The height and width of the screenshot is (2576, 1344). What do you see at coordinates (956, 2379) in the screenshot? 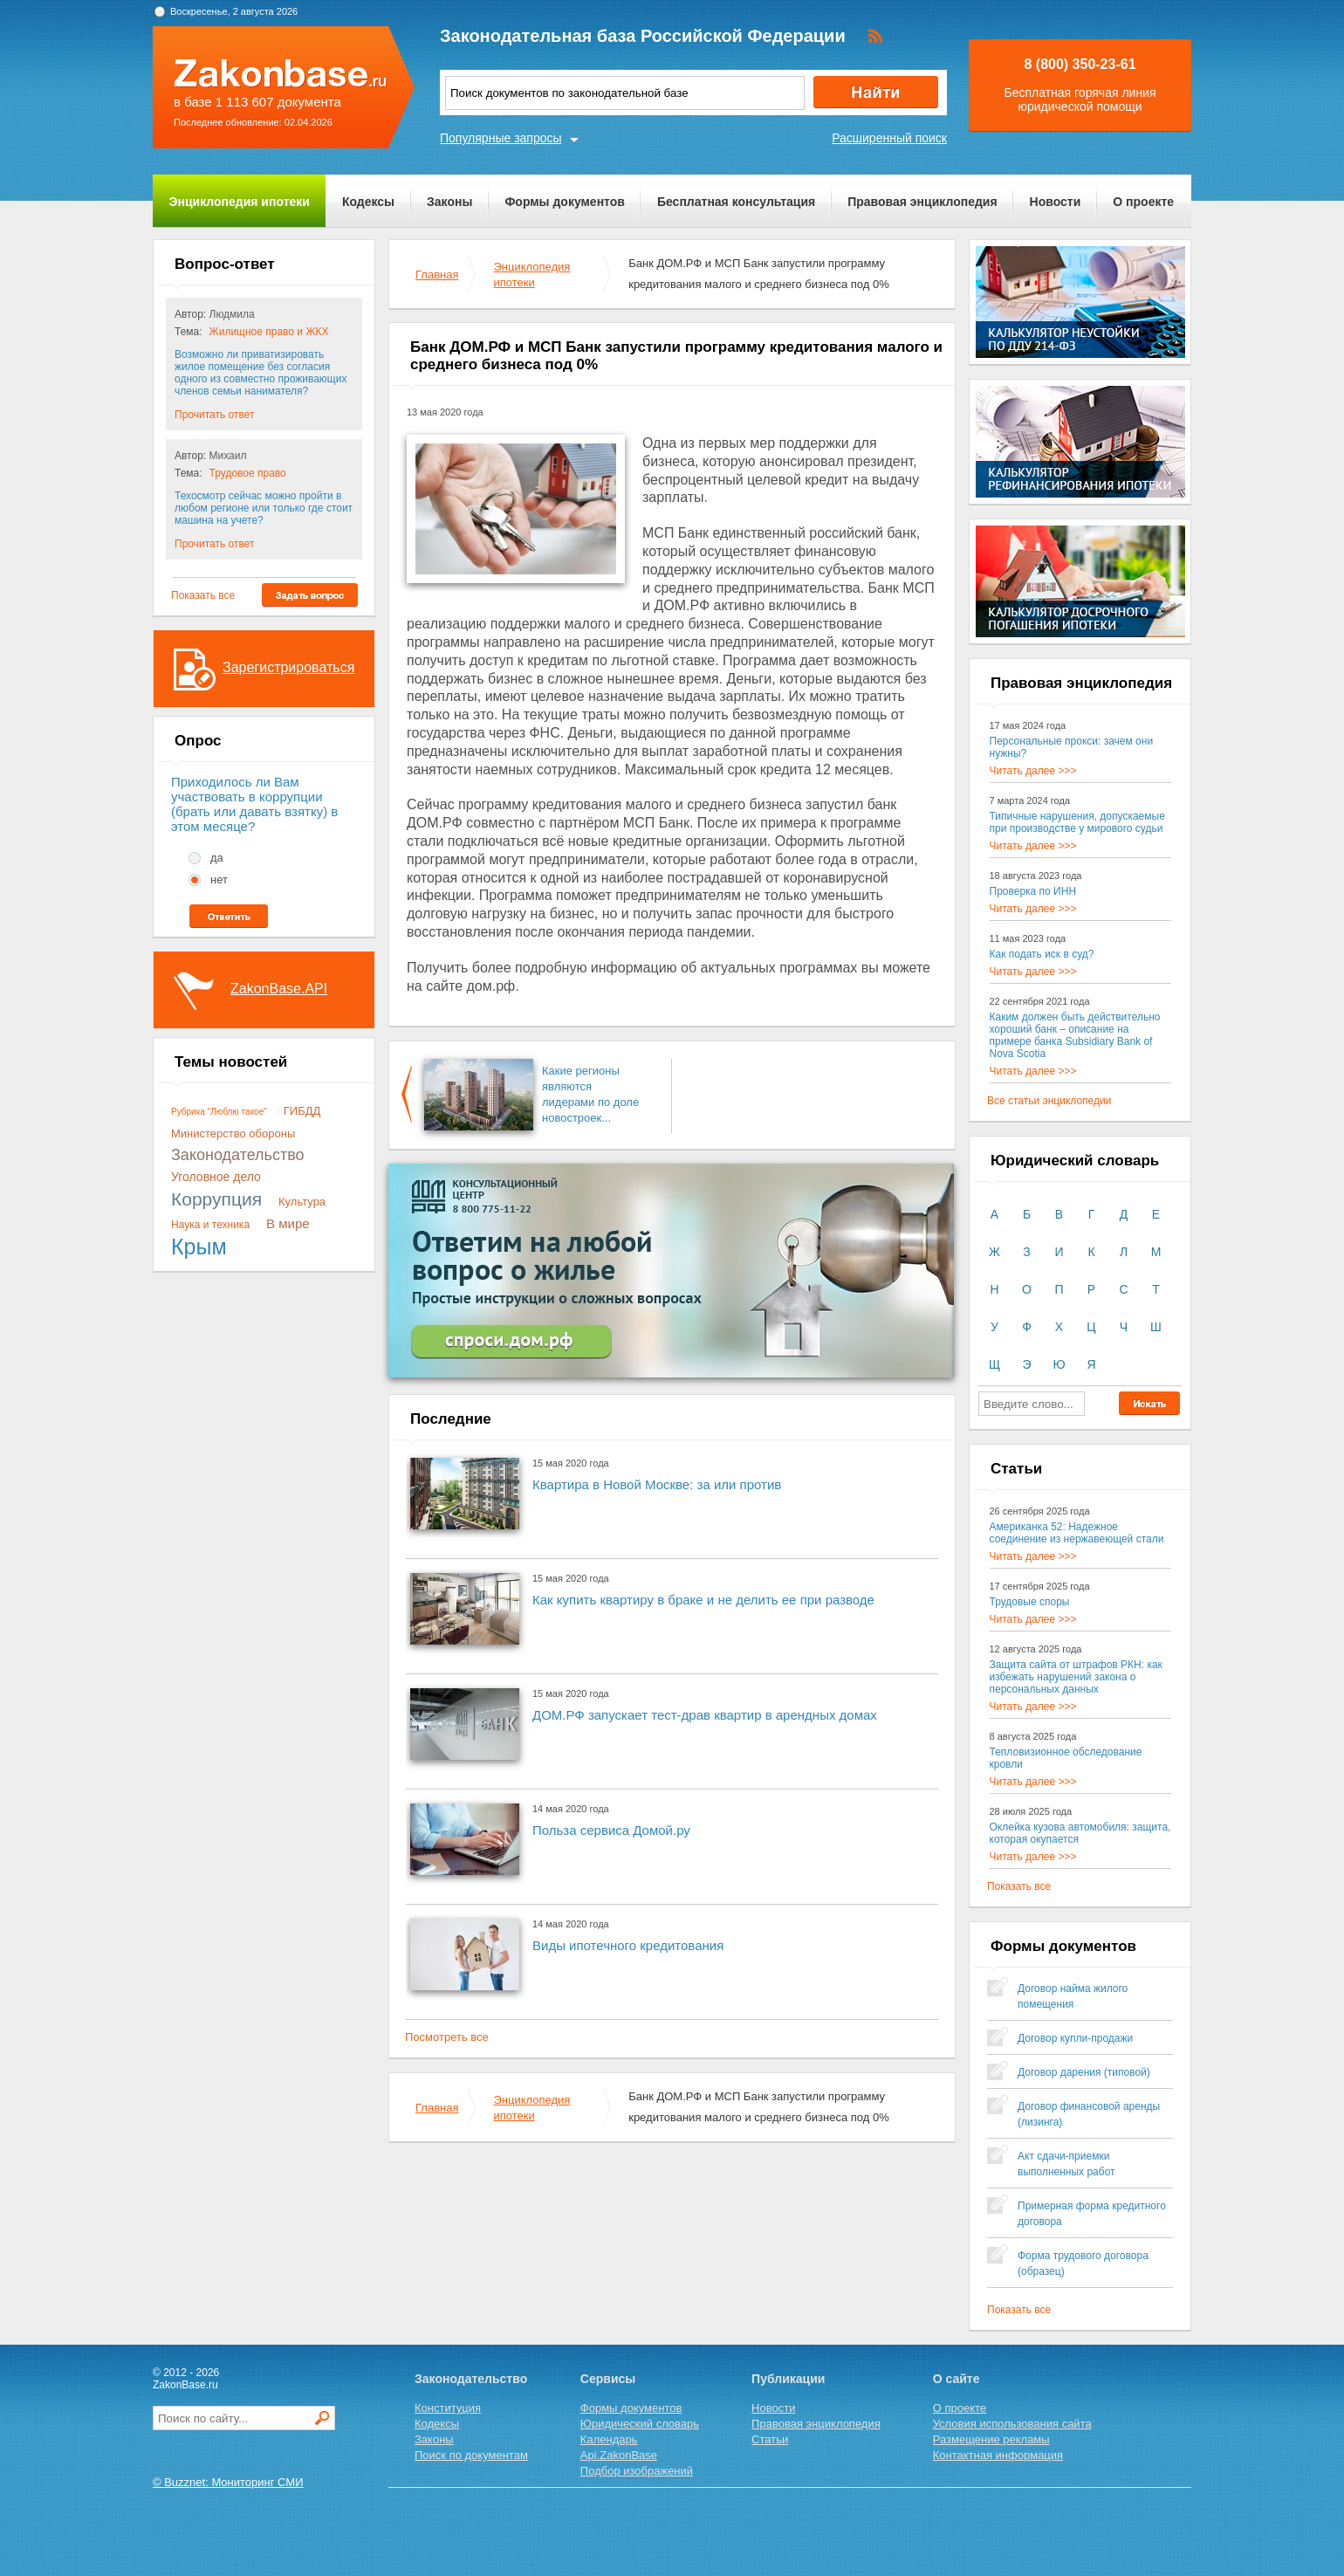
I see `О сайте` at bounding box center [956, 2379].